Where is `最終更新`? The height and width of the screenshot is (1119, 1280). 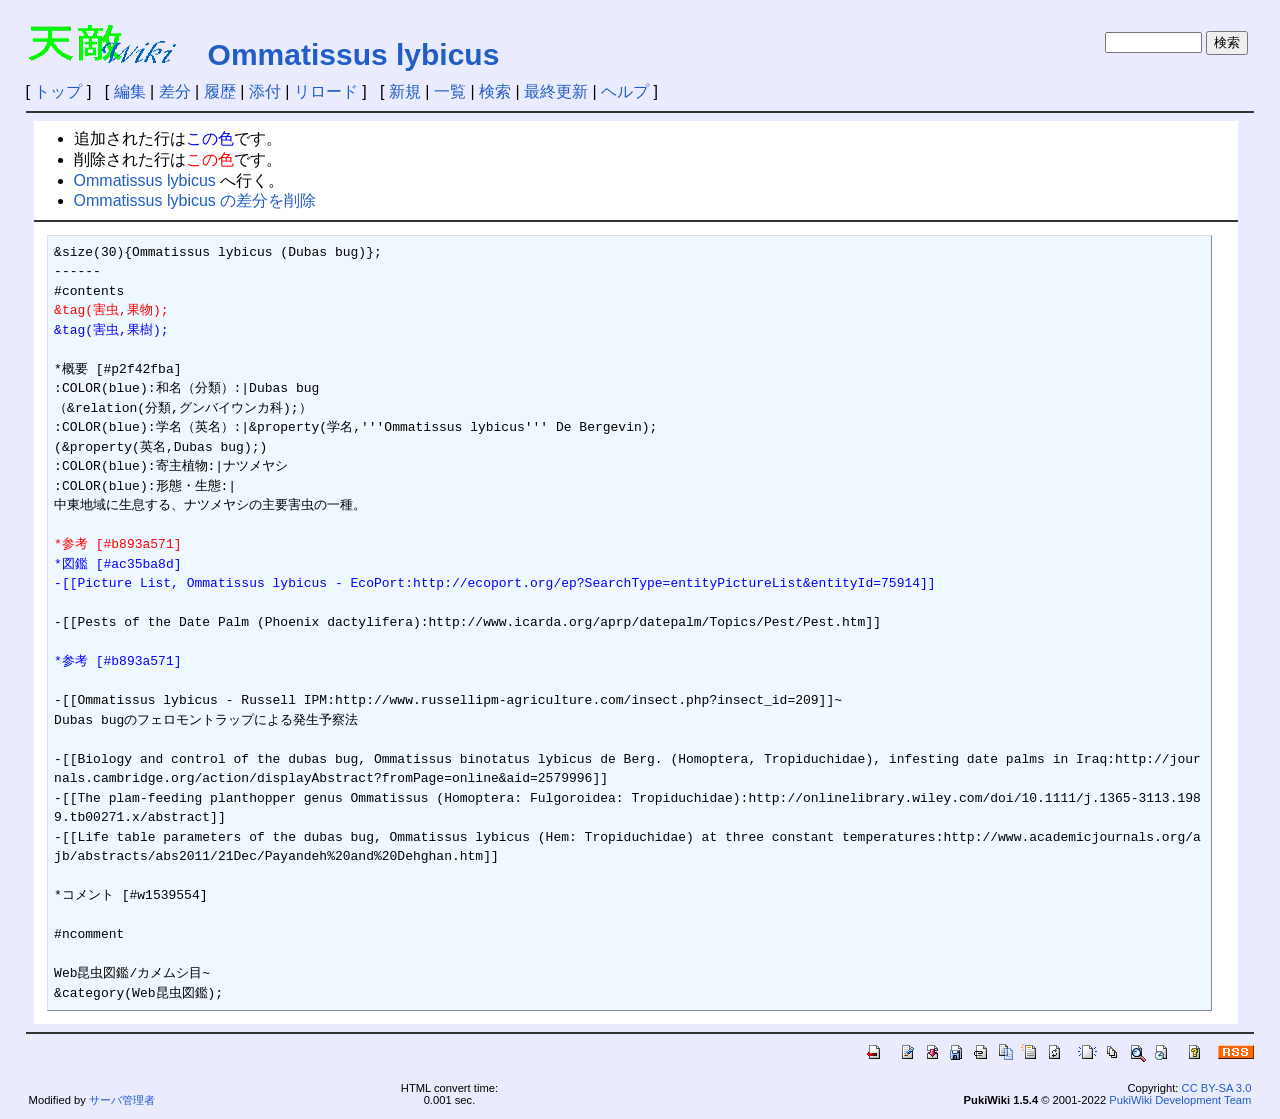
最終更新 is located at coordinates (556, 91).